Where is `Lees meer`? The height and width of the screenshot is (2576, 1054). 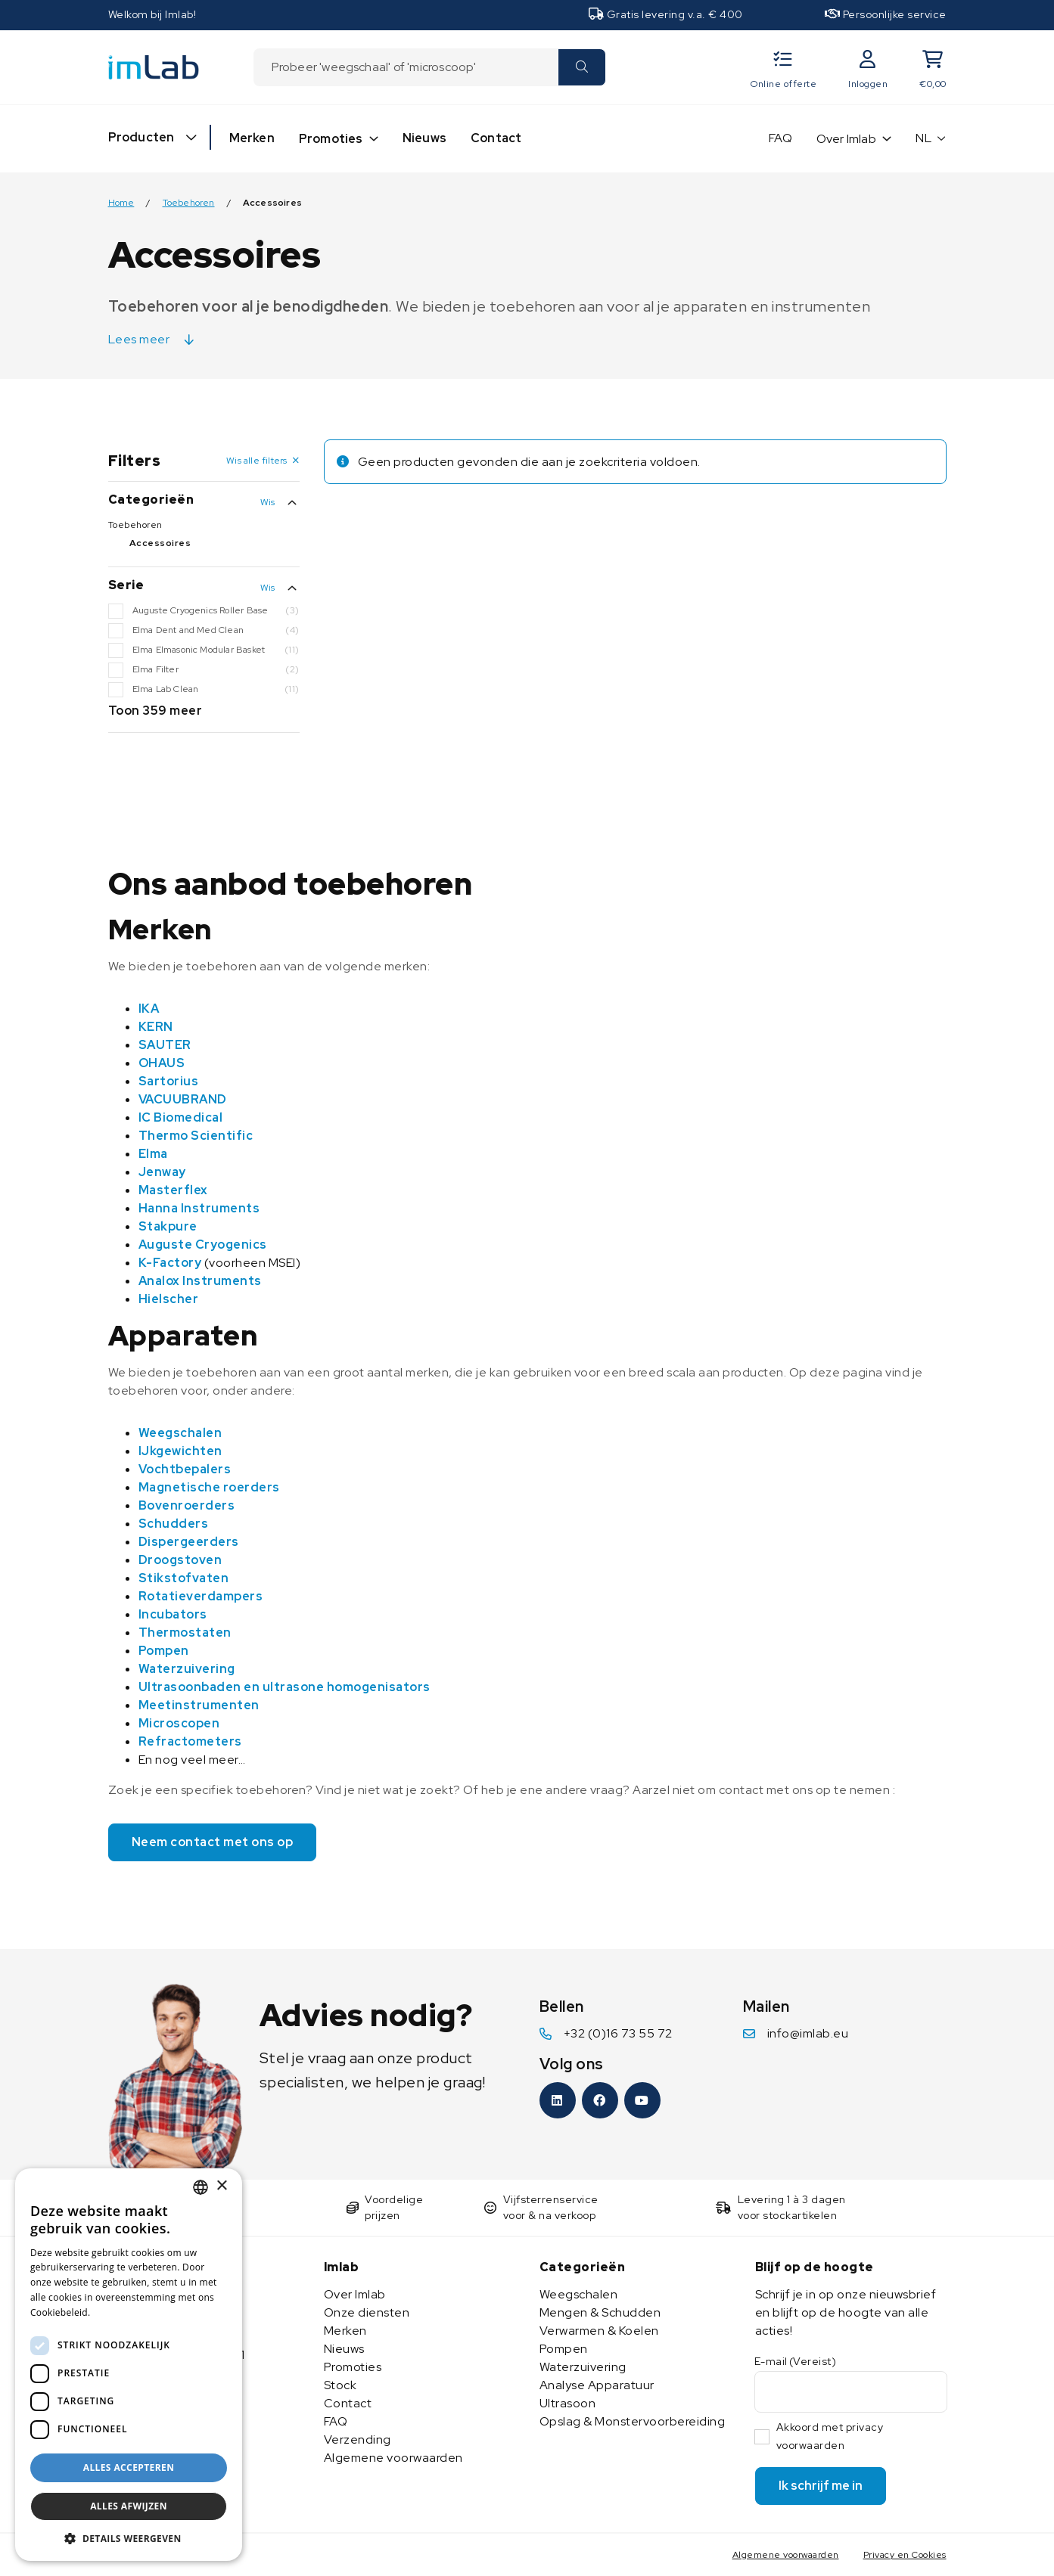 Lees meer is located at coordinates (139, 339).